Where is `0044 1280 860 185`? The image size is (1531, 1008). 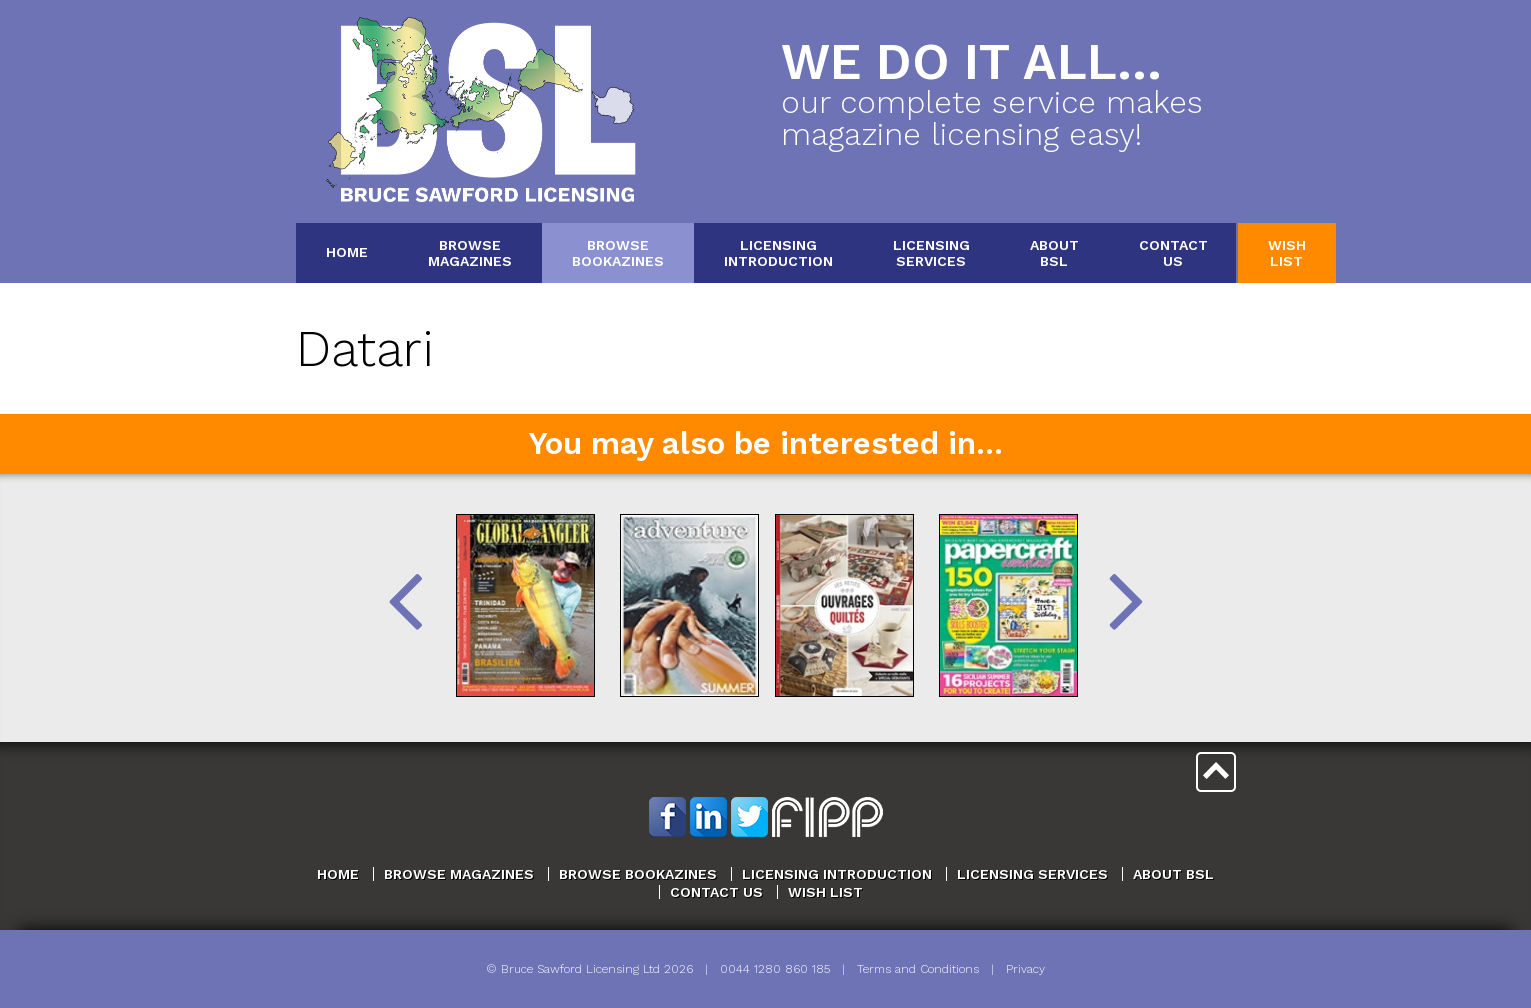
0044 1280 860 185 is located at coordinates (775, 969).